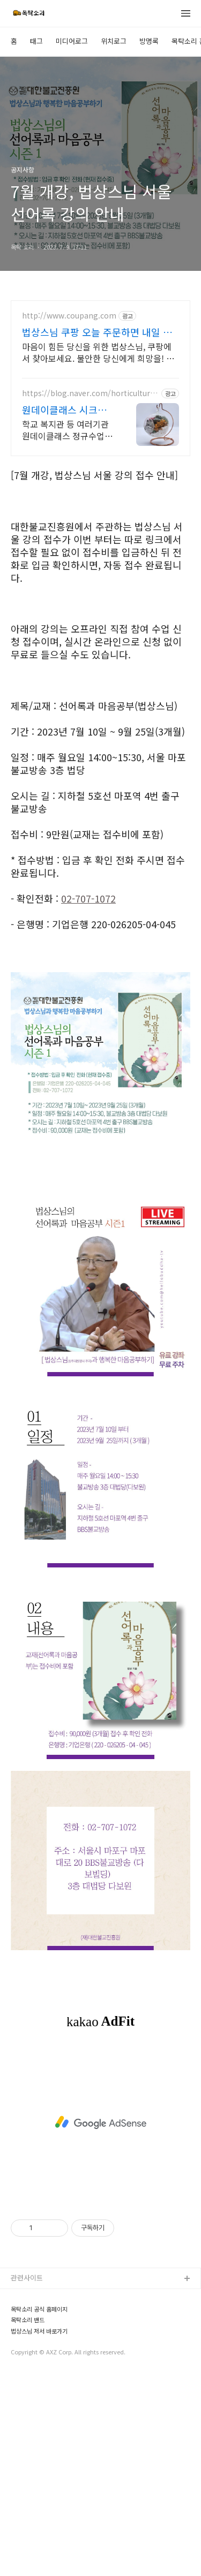 The height and width of the screenshot is (2576, 201). Describe the element at coordinates (36, 242) in the screenshot. I see `태그` at that location.